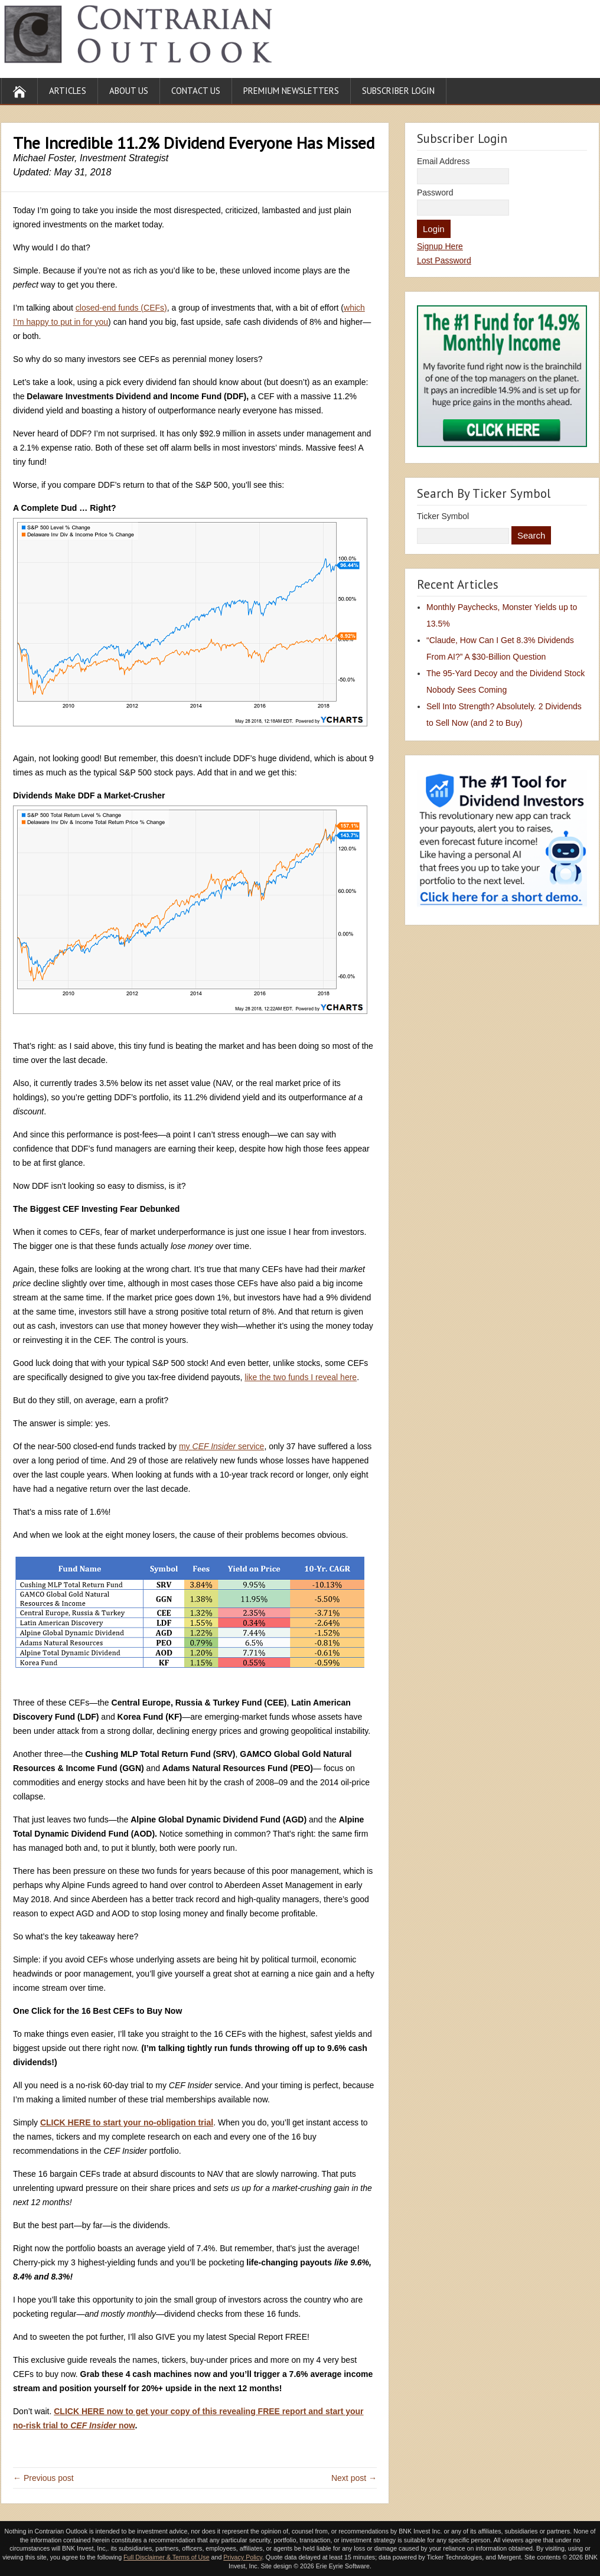 Image resolution: width=600 pixels, height=2576 pixels. I want to click on Articles, so click(67, 90).